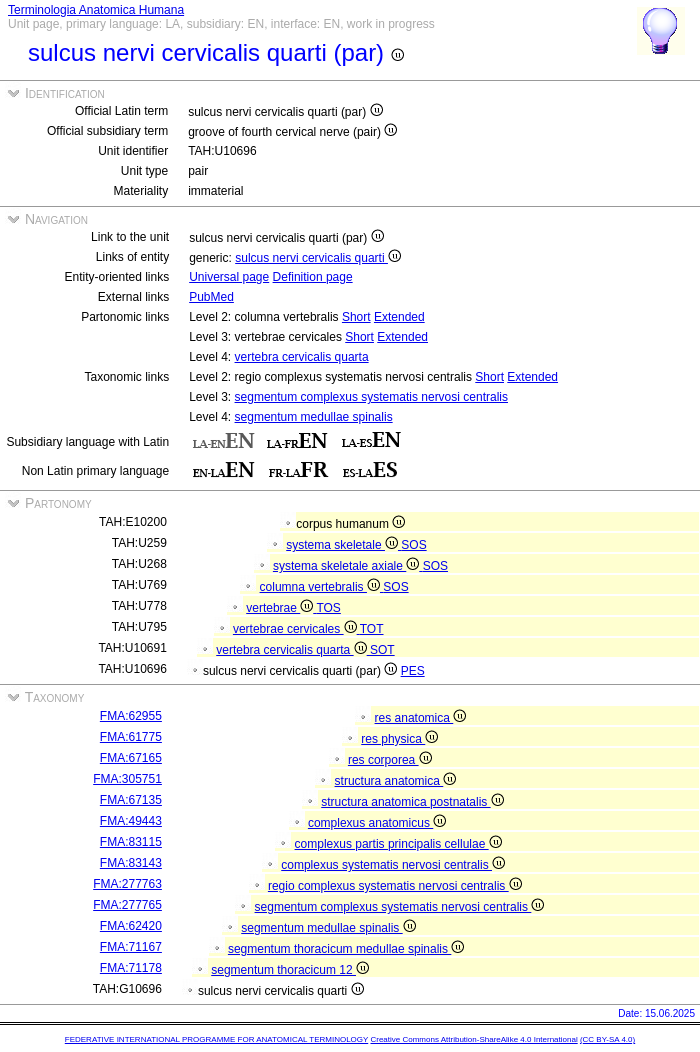 This screenshot has width=700, height=1052. Describe the element at coordinates (131, 800) in the screenshot. I see `FMA:67135` at that location.